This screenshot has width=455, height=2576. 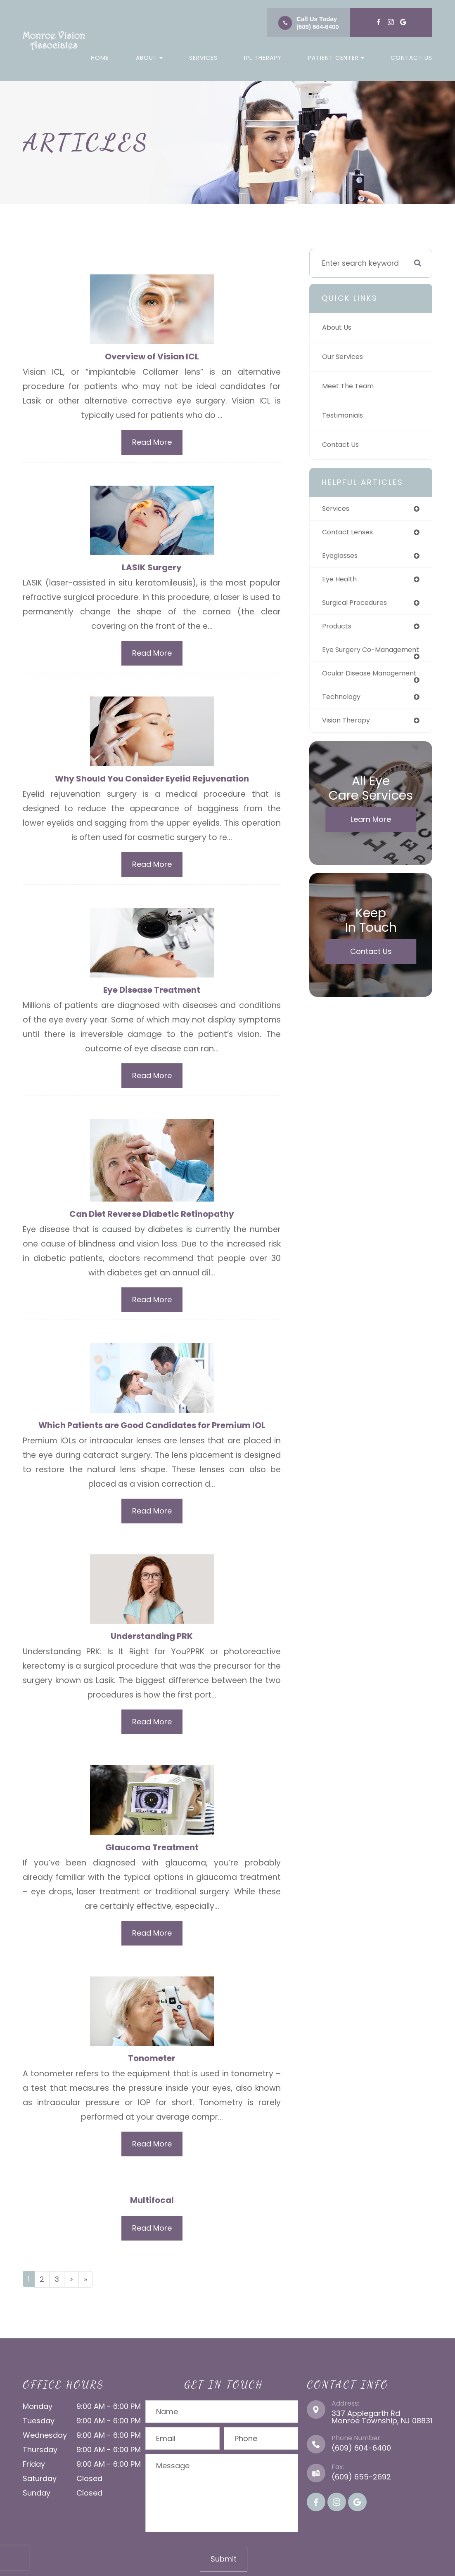 What do you see at coordinates (152, 442) in the screenshot?
I see `Read More` at bounding box center [152, 442].